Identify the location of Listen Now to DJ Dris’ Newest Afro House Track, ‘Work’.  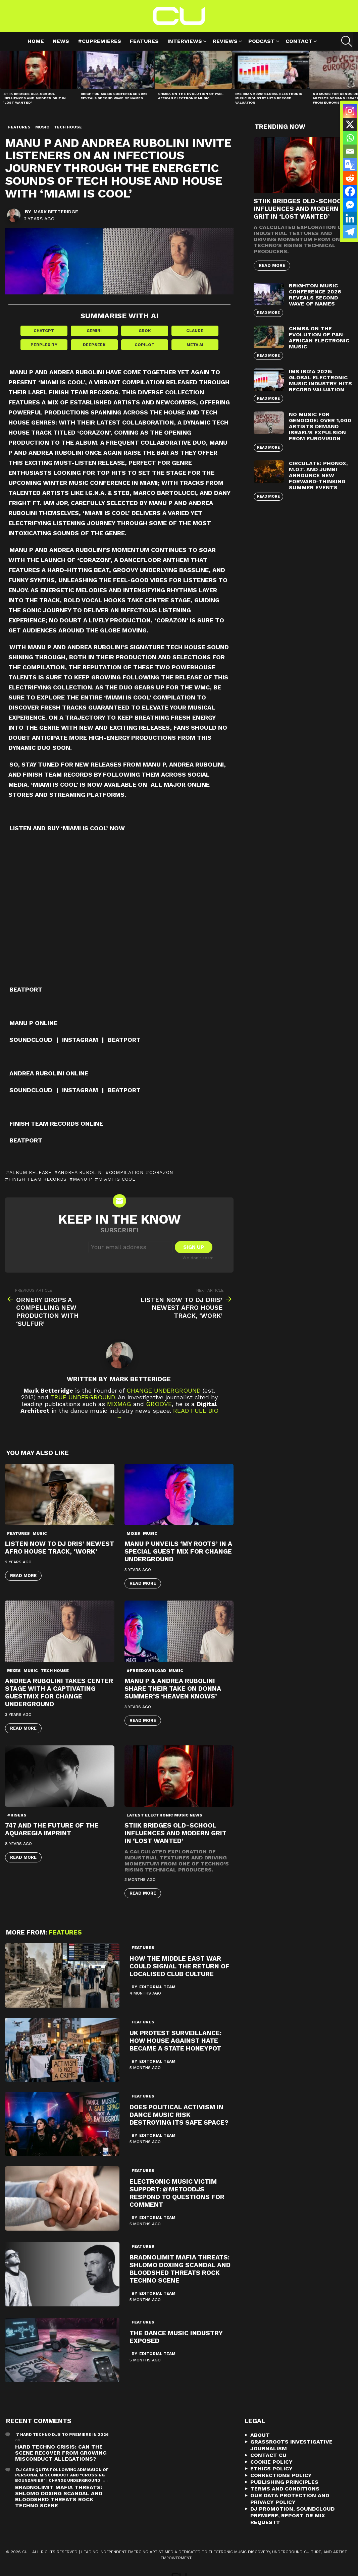
(59, 1548).